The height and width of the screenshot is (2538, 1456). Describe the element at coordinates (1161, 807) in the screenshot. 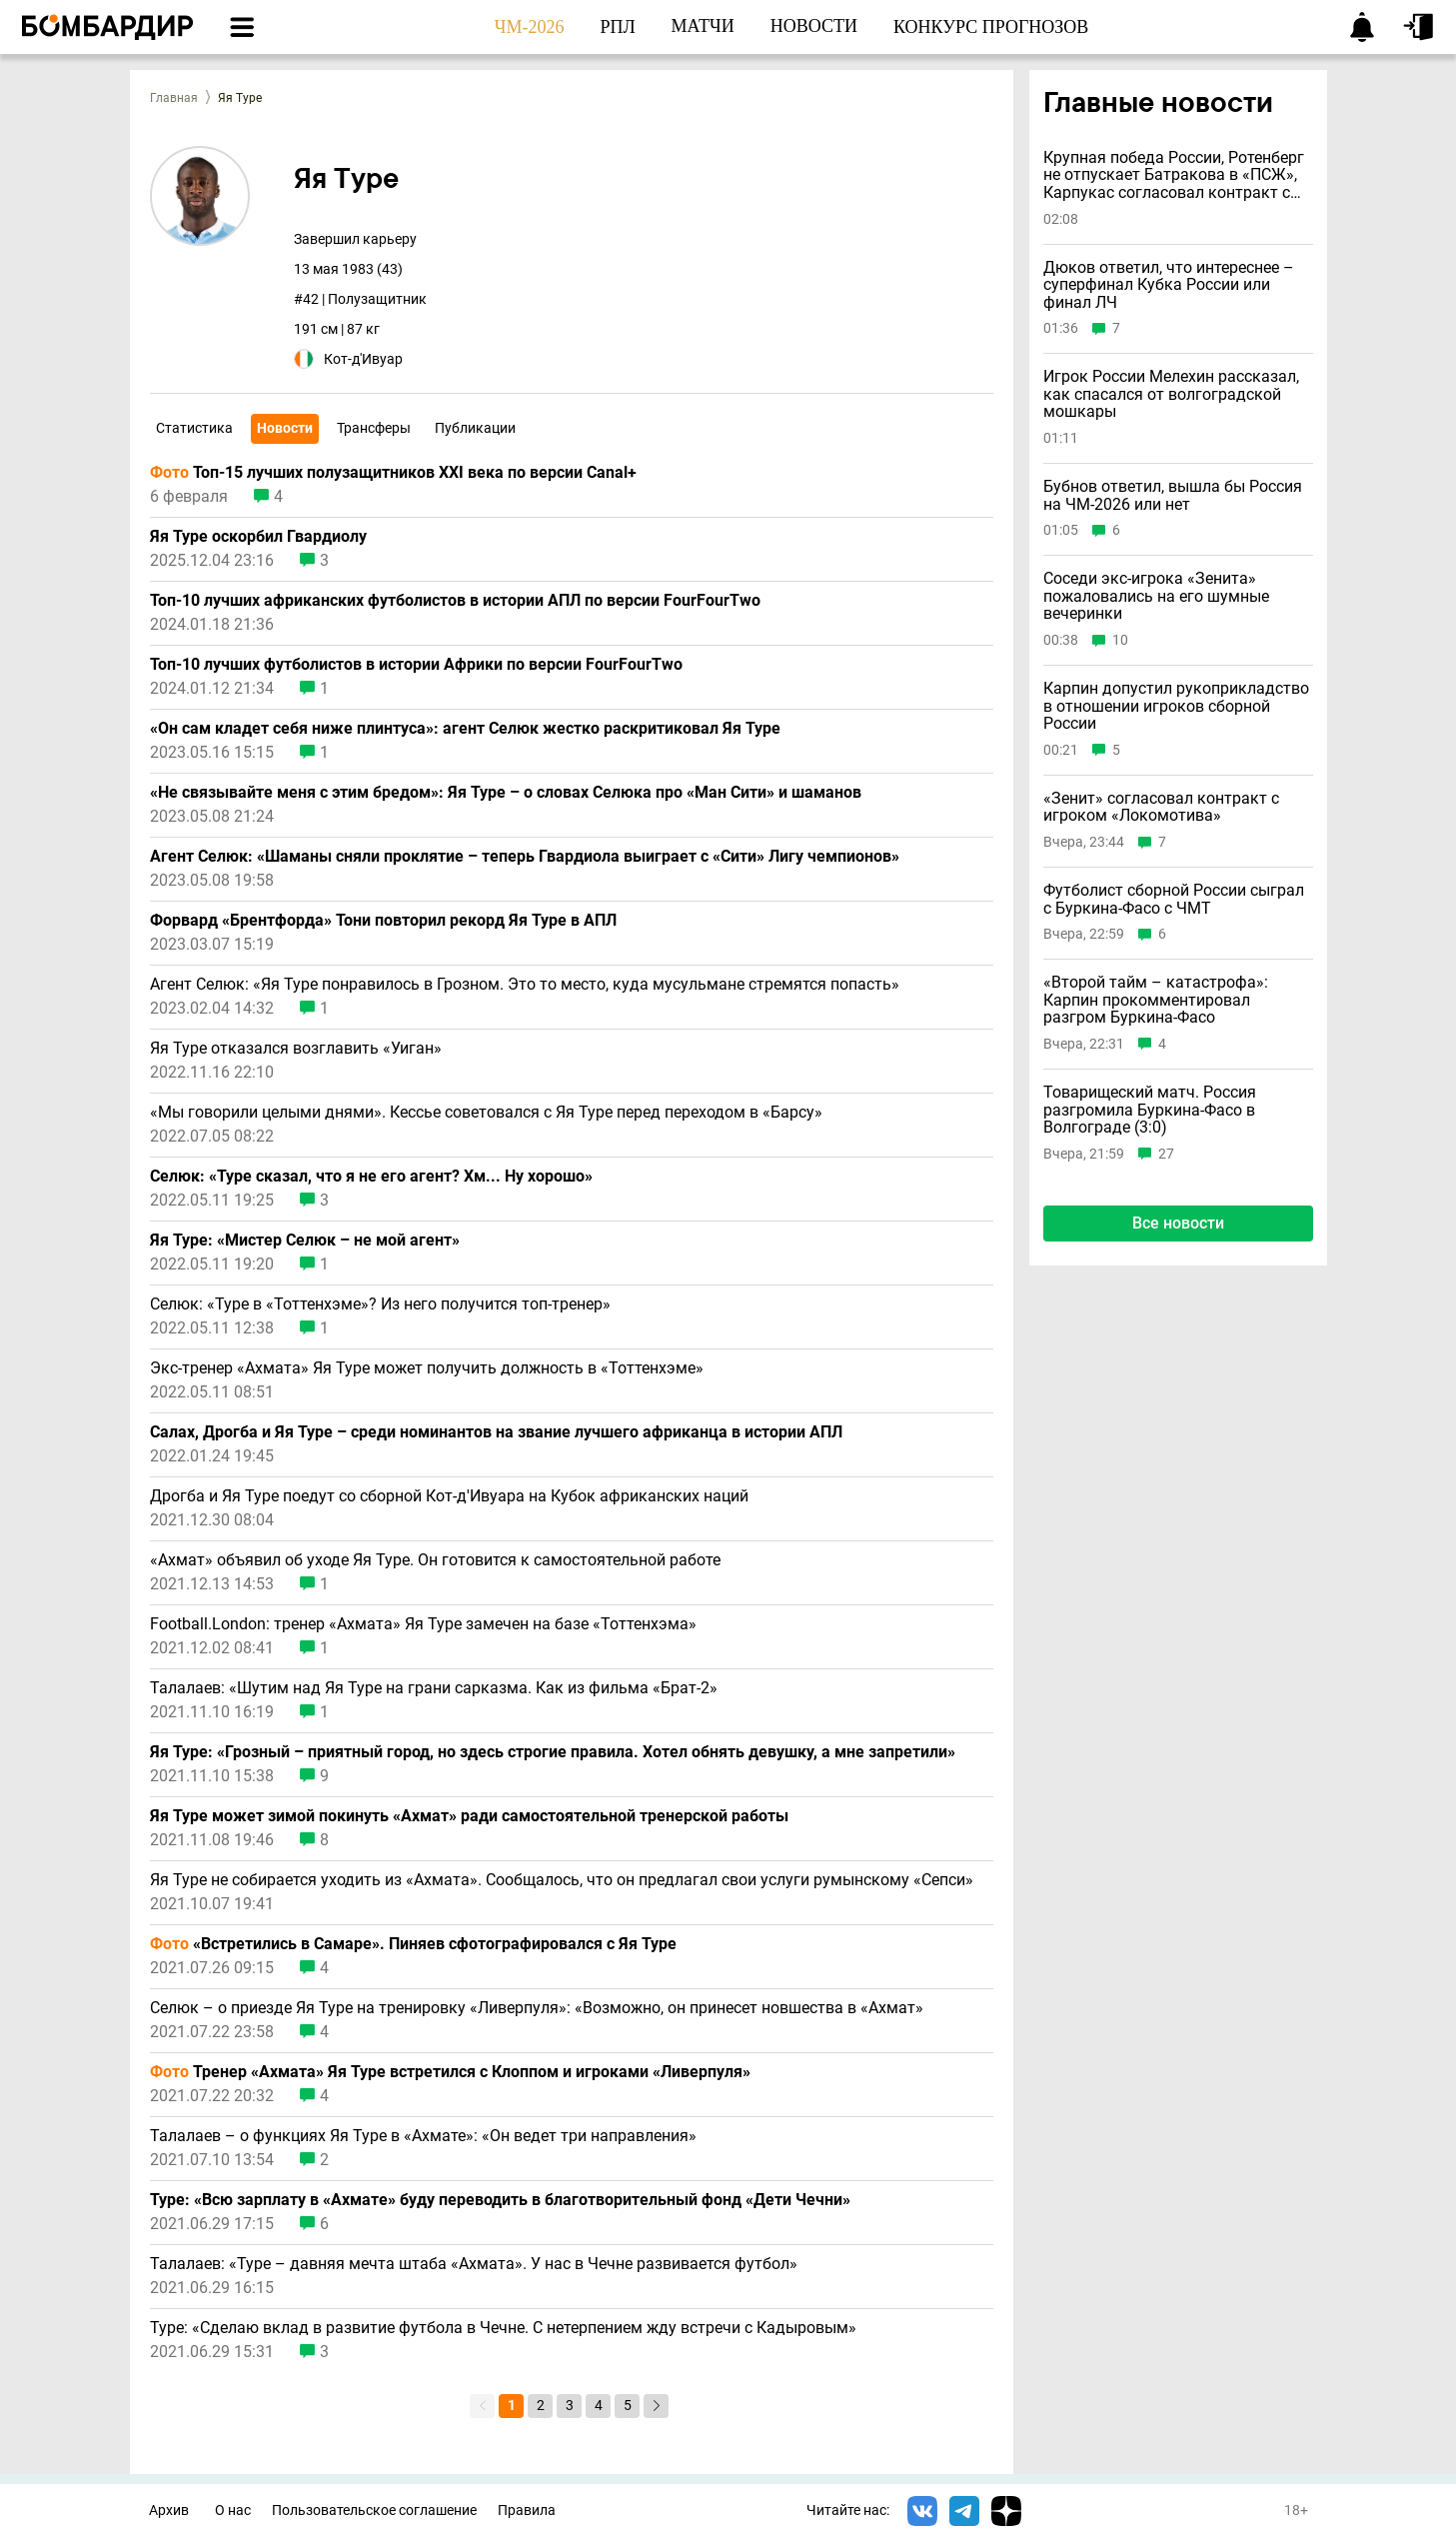

I see `«Зенит» согласовал контракт с игроком «Локомотива»` at that location.